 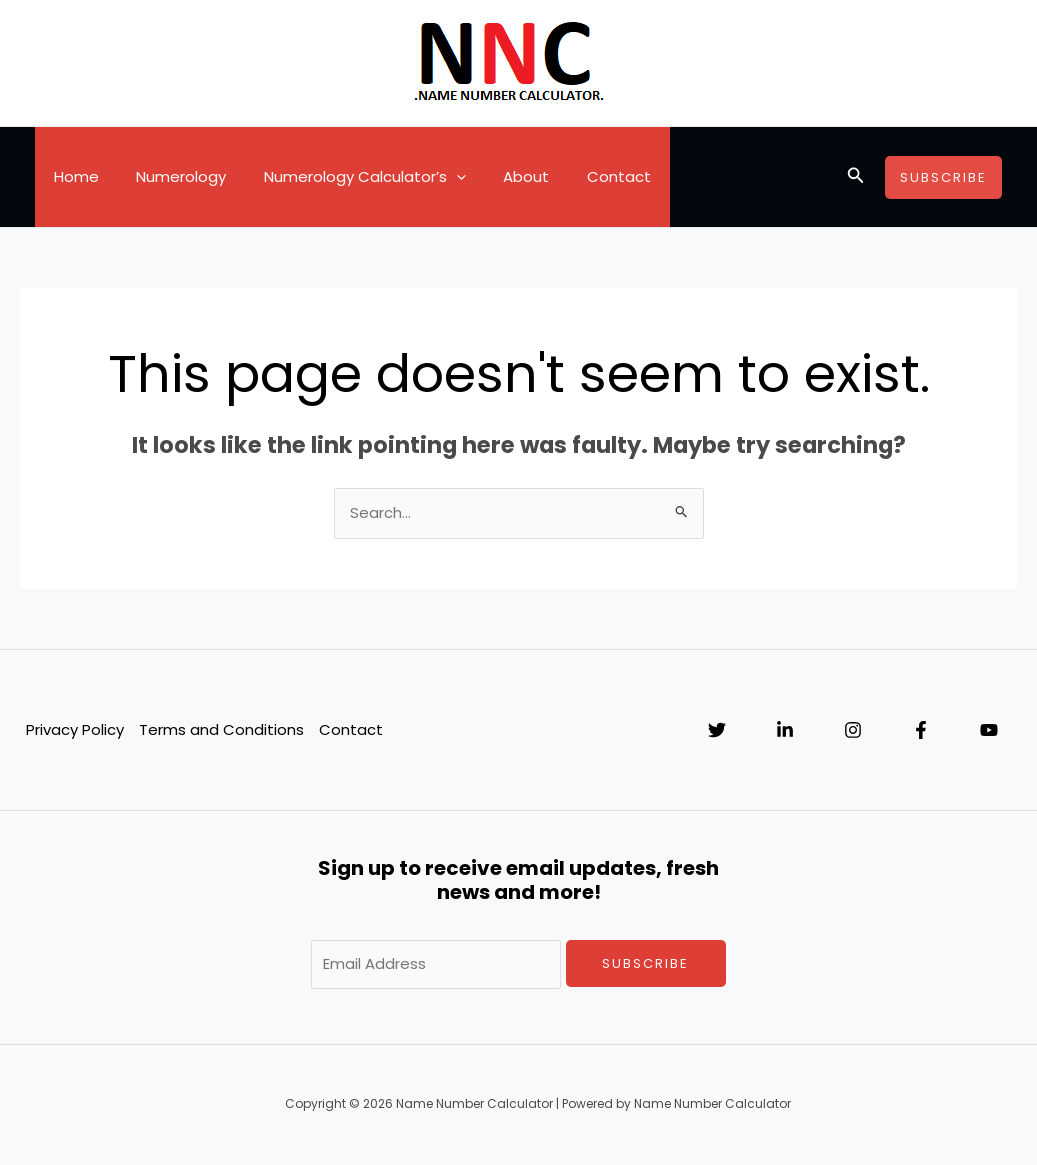 I want to click on [YouTube], so click(x=989, y=731).